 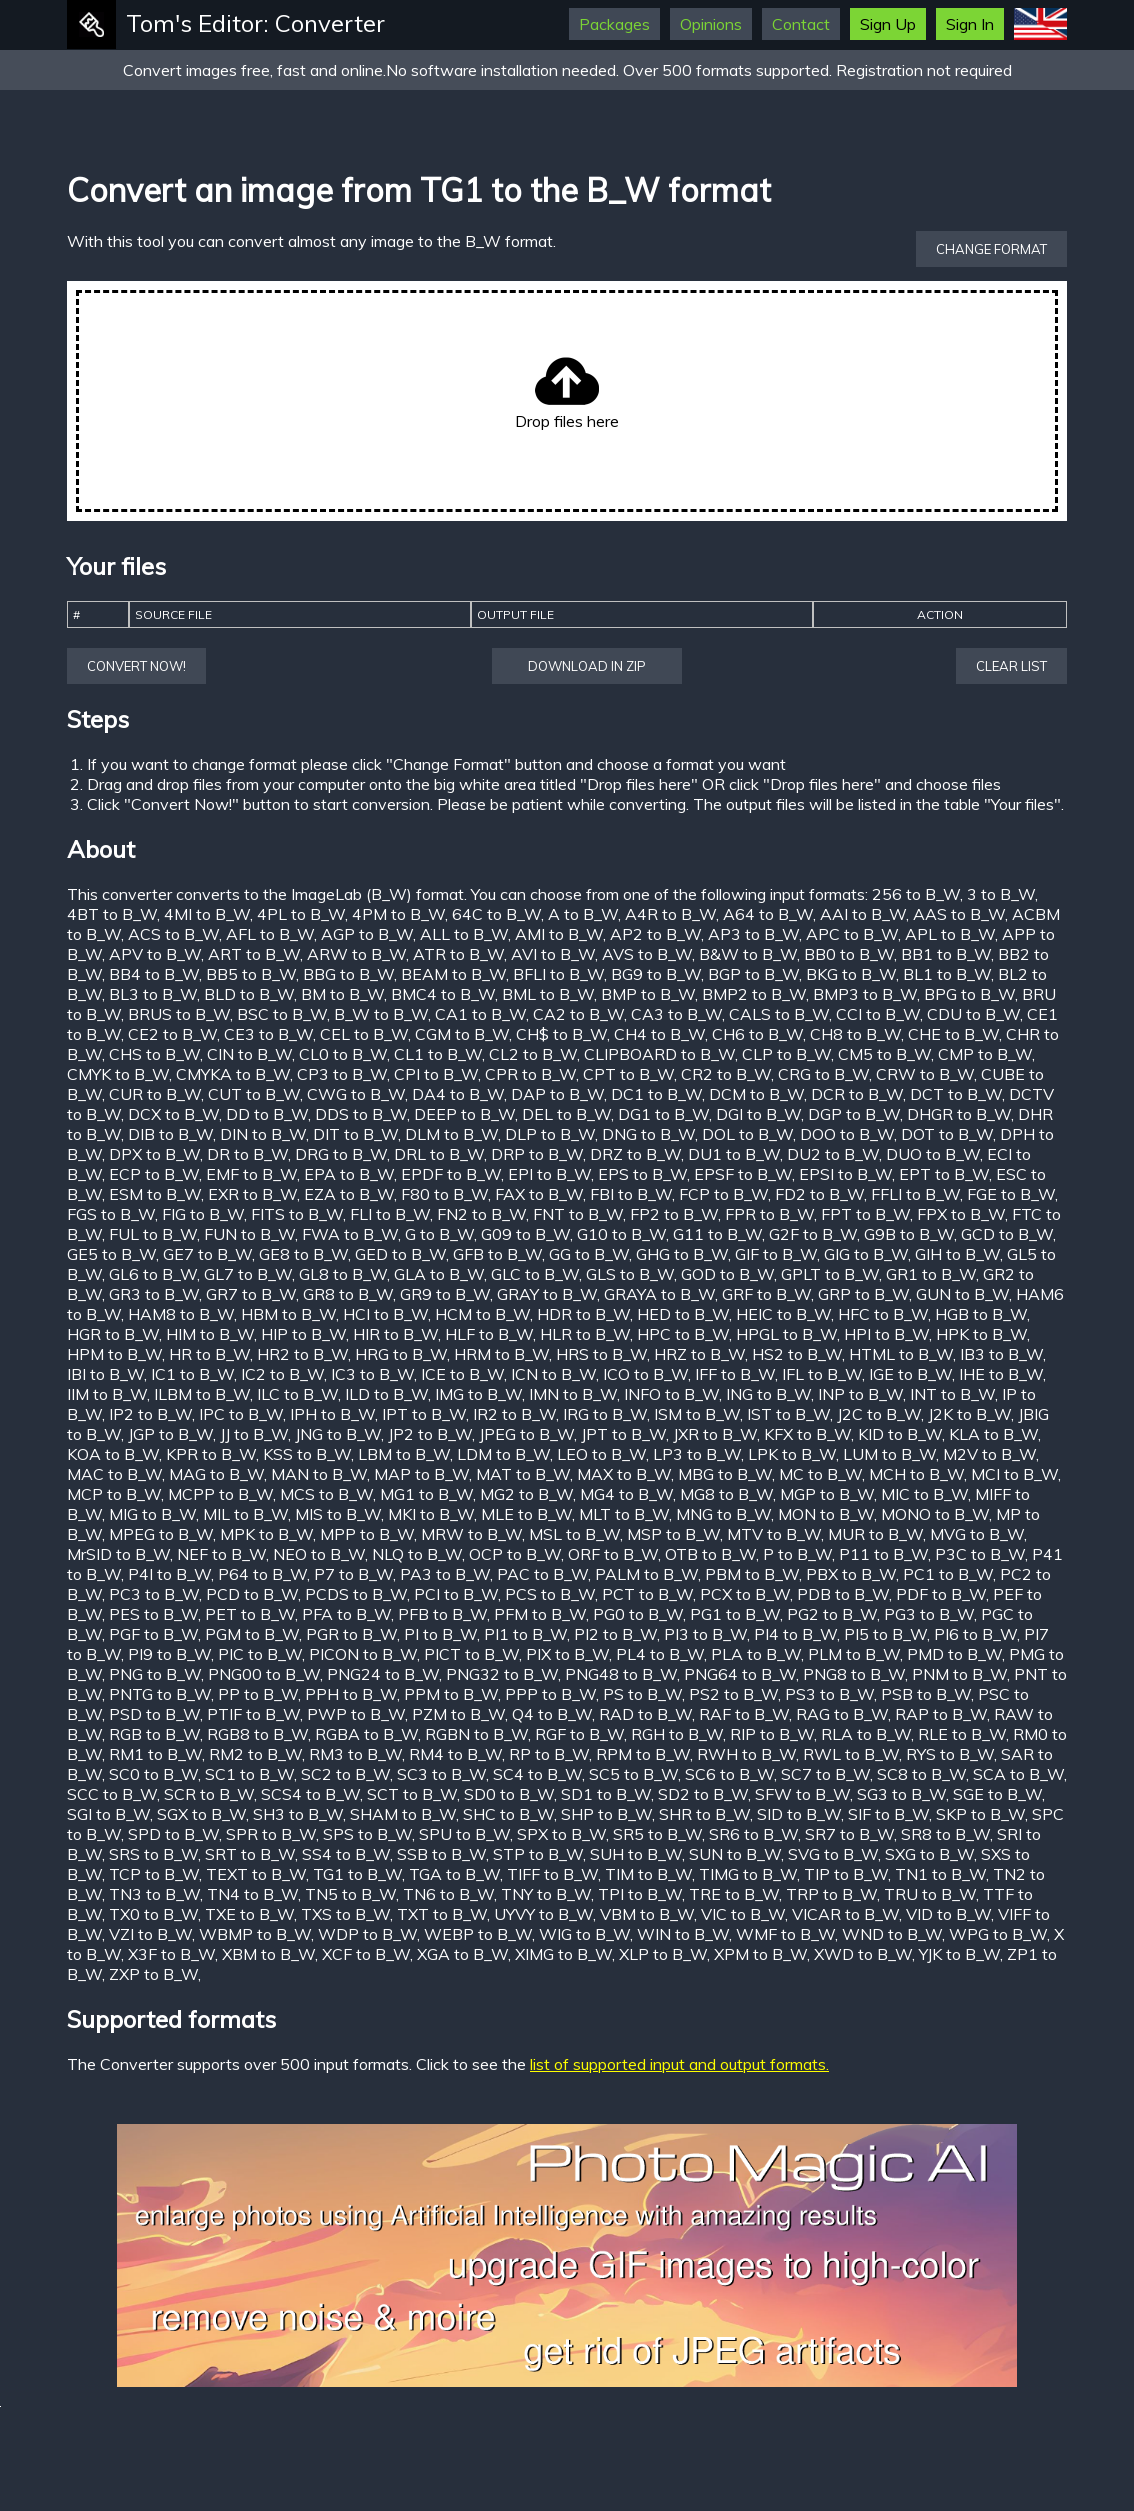 What do you see at coordinates (112, 1794) in the screenshot?
I see `SCC to B_W` at bounding box center [112, 1794].